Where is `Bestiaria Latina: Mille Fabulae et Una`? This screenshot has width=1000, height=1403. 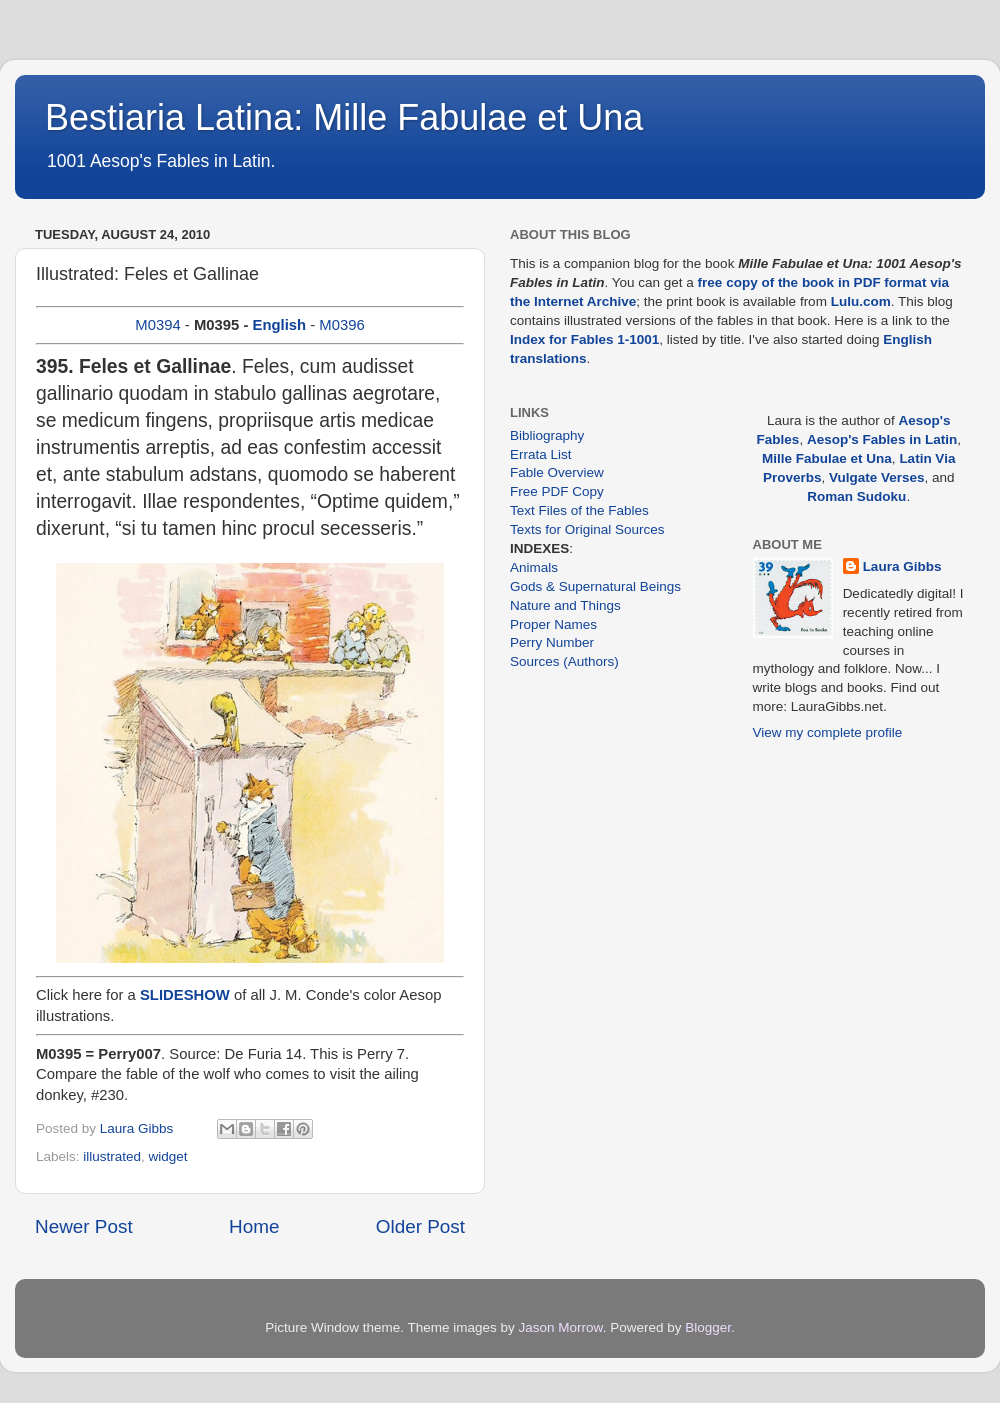
Bestiaria Latina: Mille Fabulae et Una is located at coordinates (344, 117).